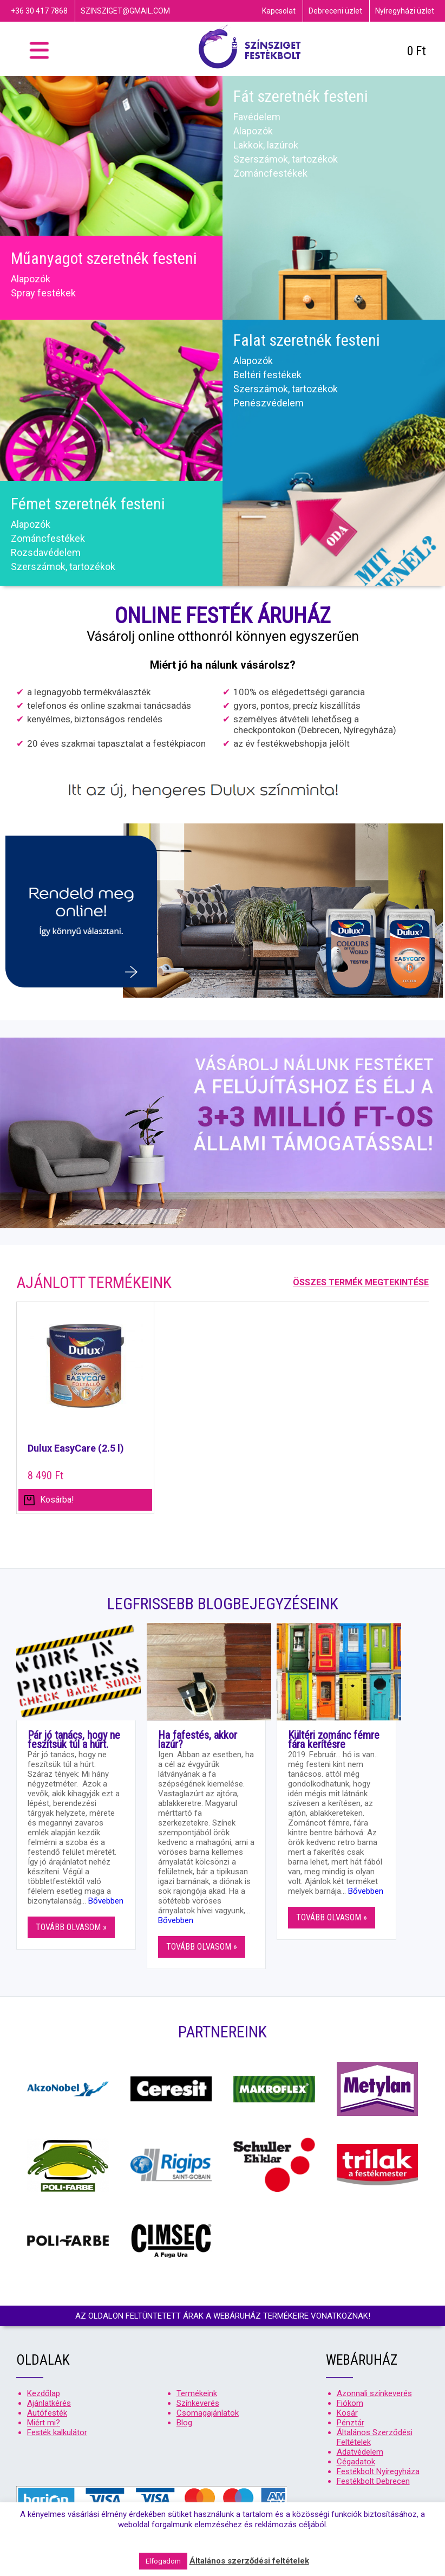  Describe the element at coordinates (267, 374) in the screenshot. I see `Beltéri festékek` at that location.